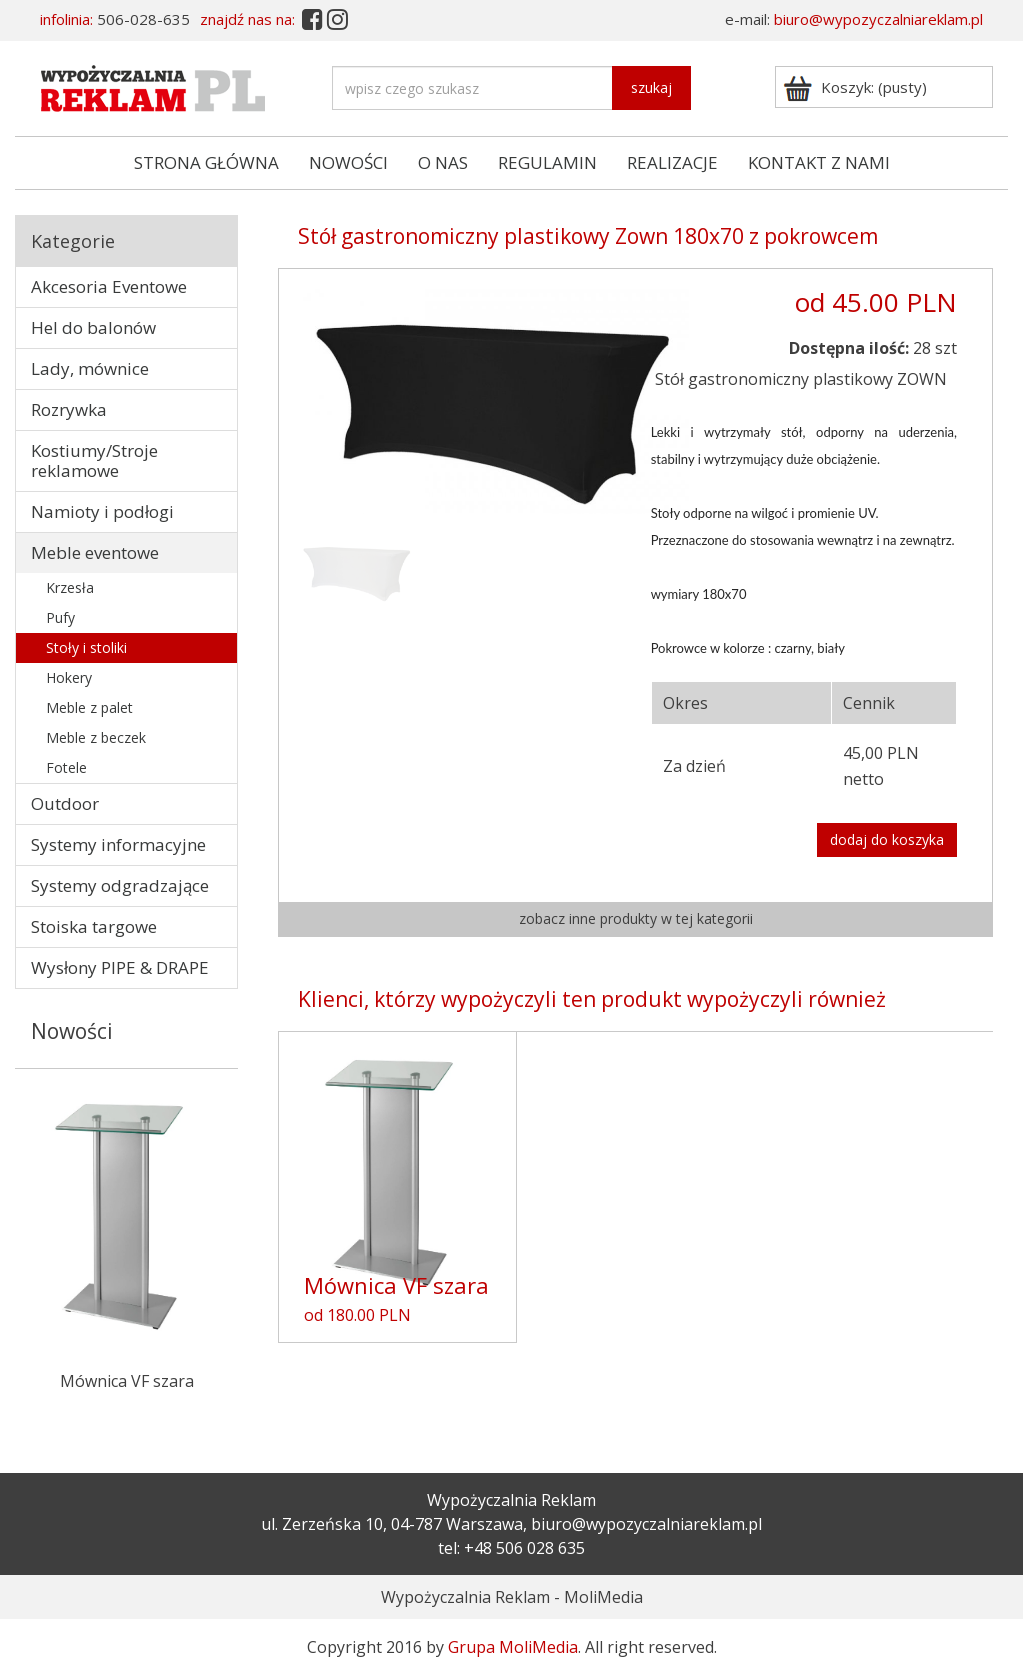 Image resolution: width=1023 pixels, height=1675 pixels. I want to click on Meble z beczek, so click(96, 737).